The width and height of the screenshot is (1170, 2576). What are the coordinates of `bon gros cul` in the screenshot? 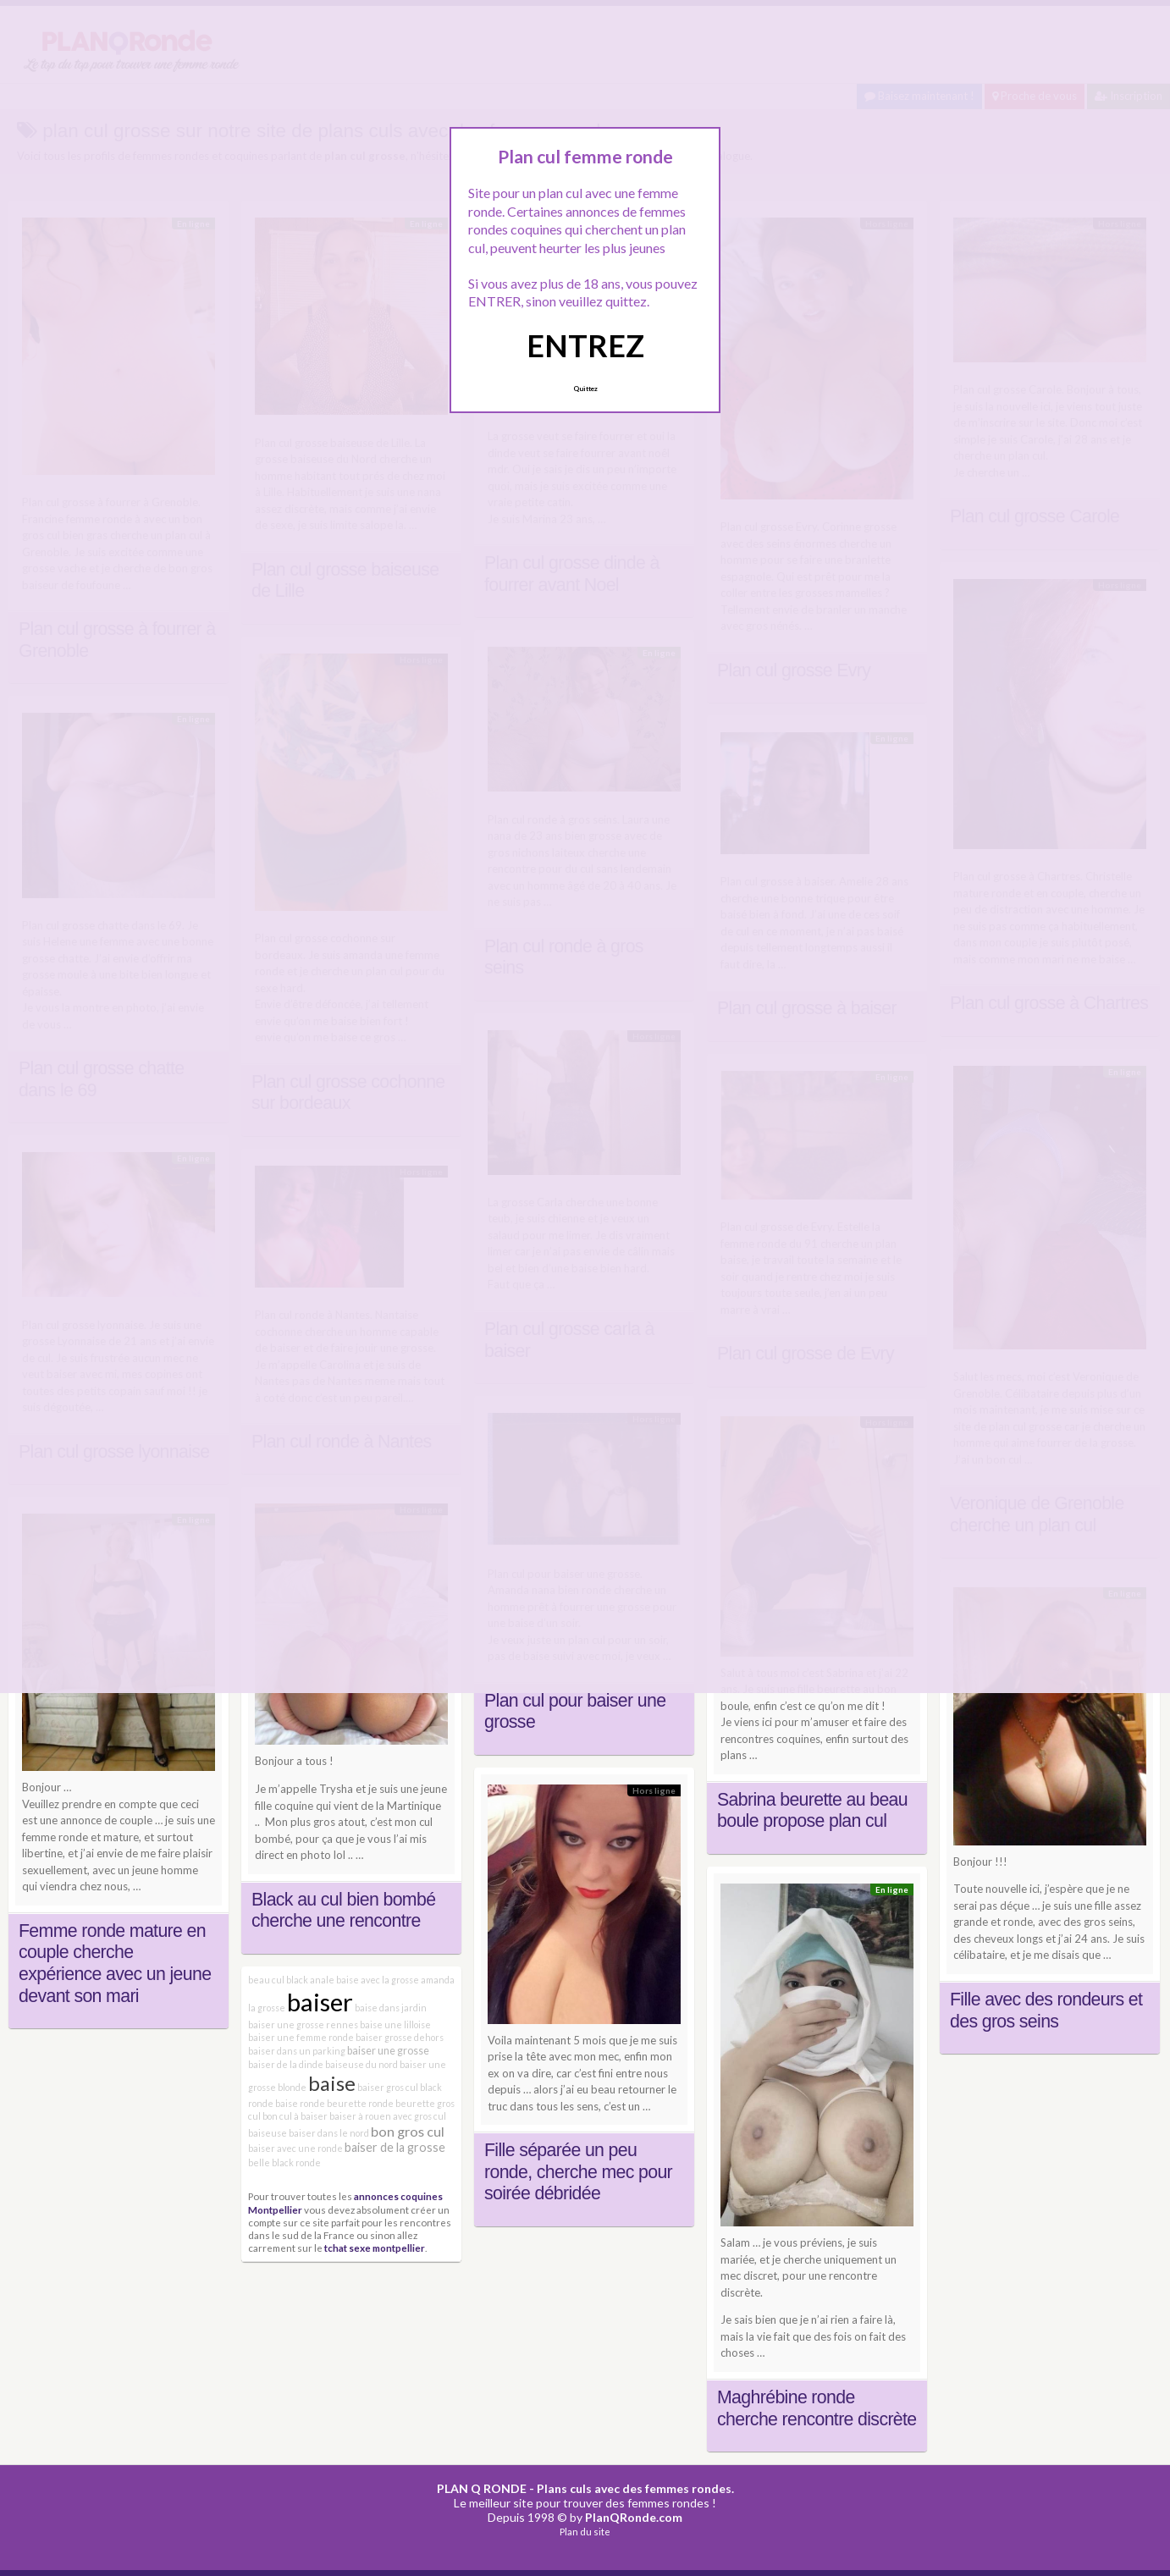 It's located at (407, 2131).